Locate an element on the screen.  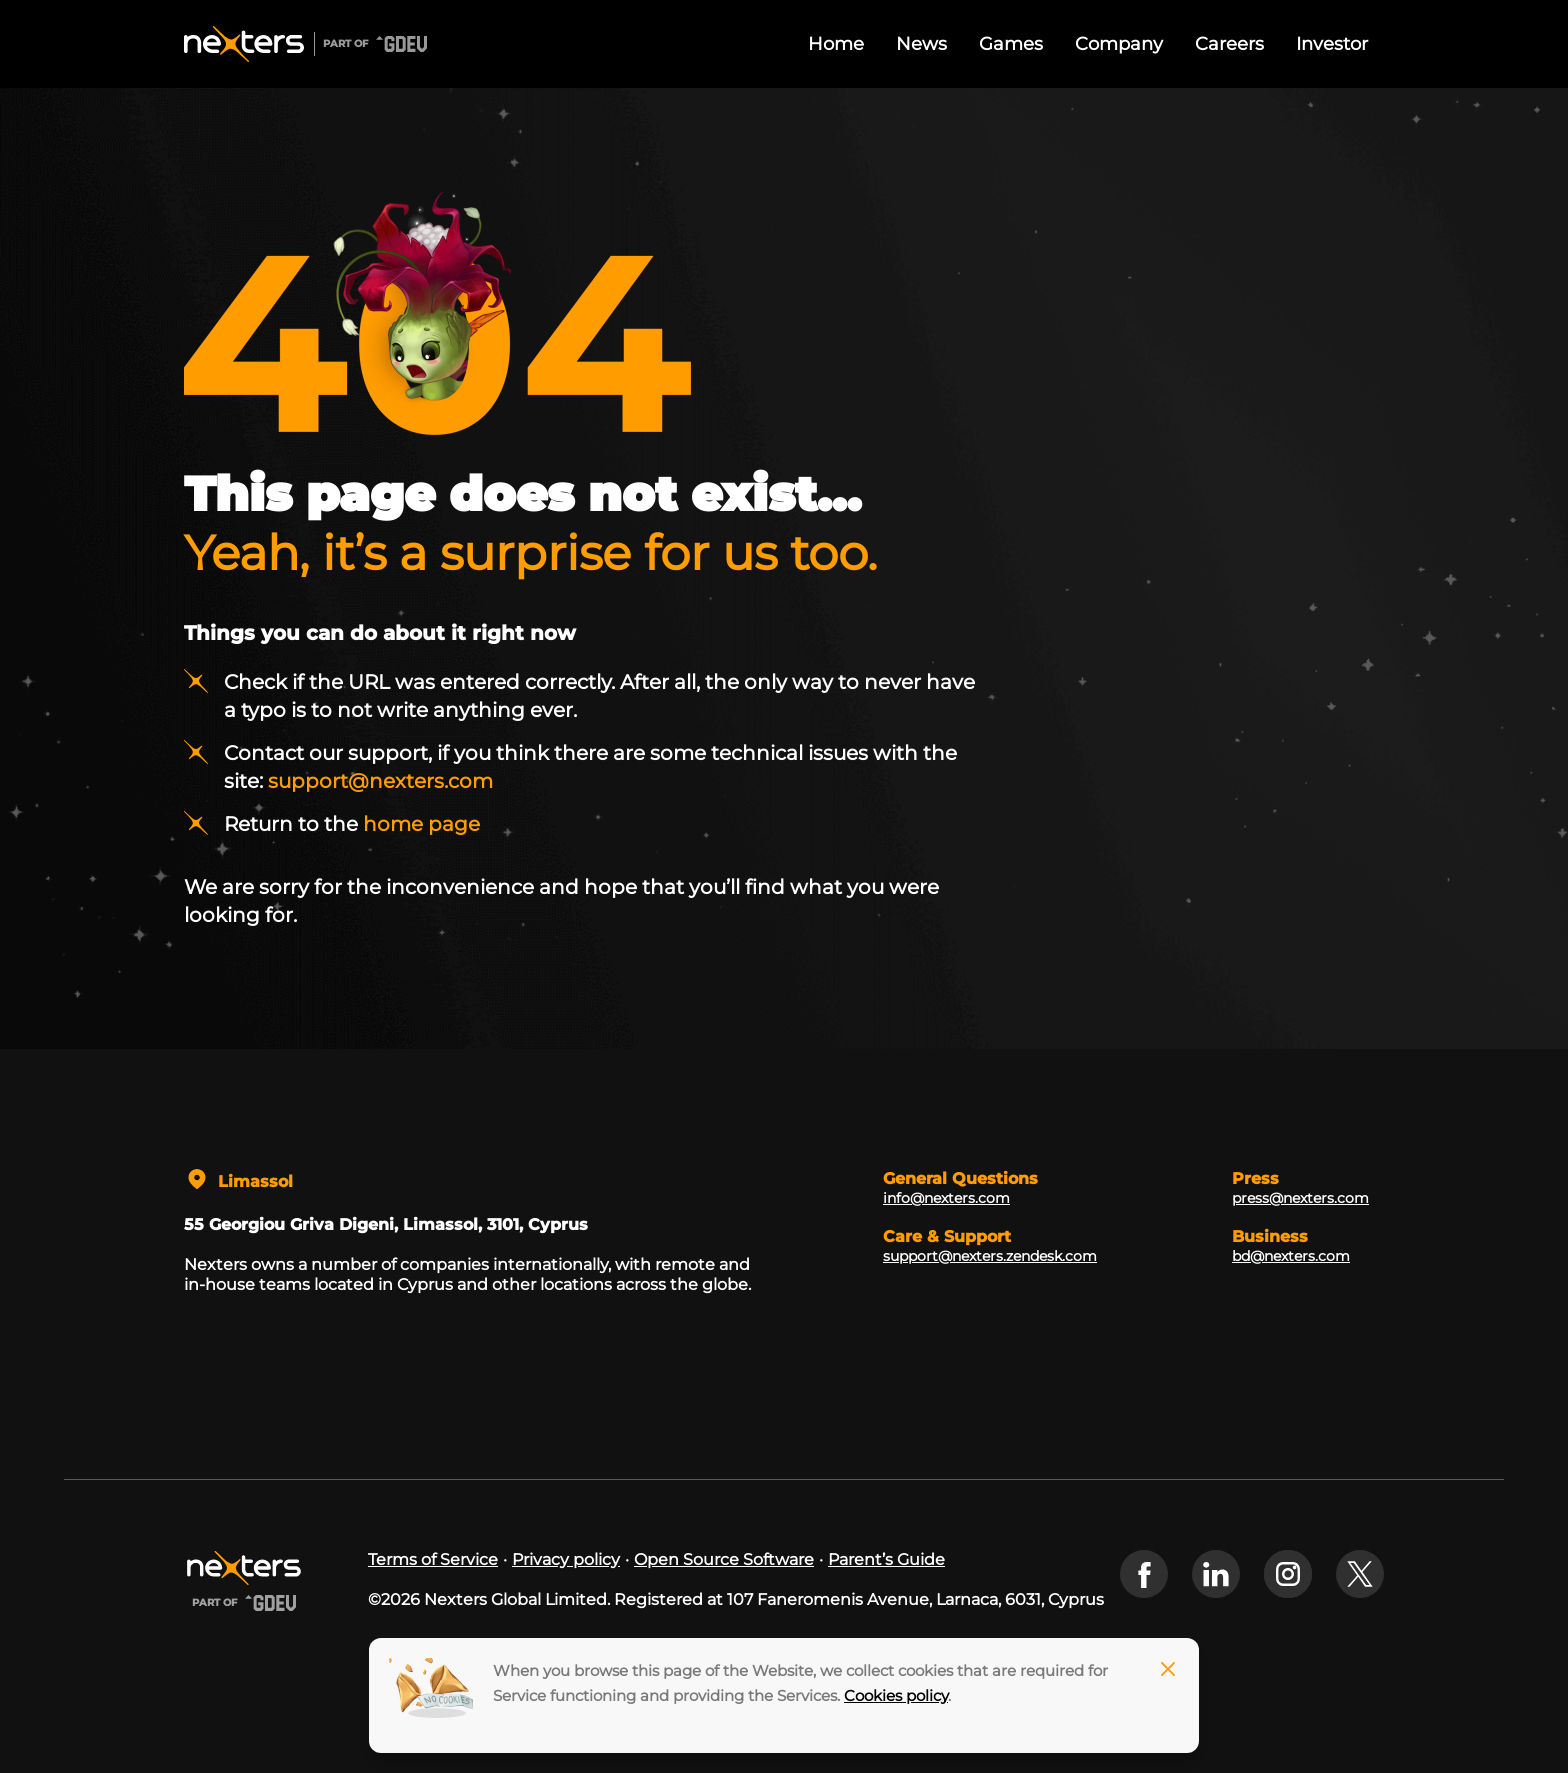
Company is located at coordinates (1119, 44).